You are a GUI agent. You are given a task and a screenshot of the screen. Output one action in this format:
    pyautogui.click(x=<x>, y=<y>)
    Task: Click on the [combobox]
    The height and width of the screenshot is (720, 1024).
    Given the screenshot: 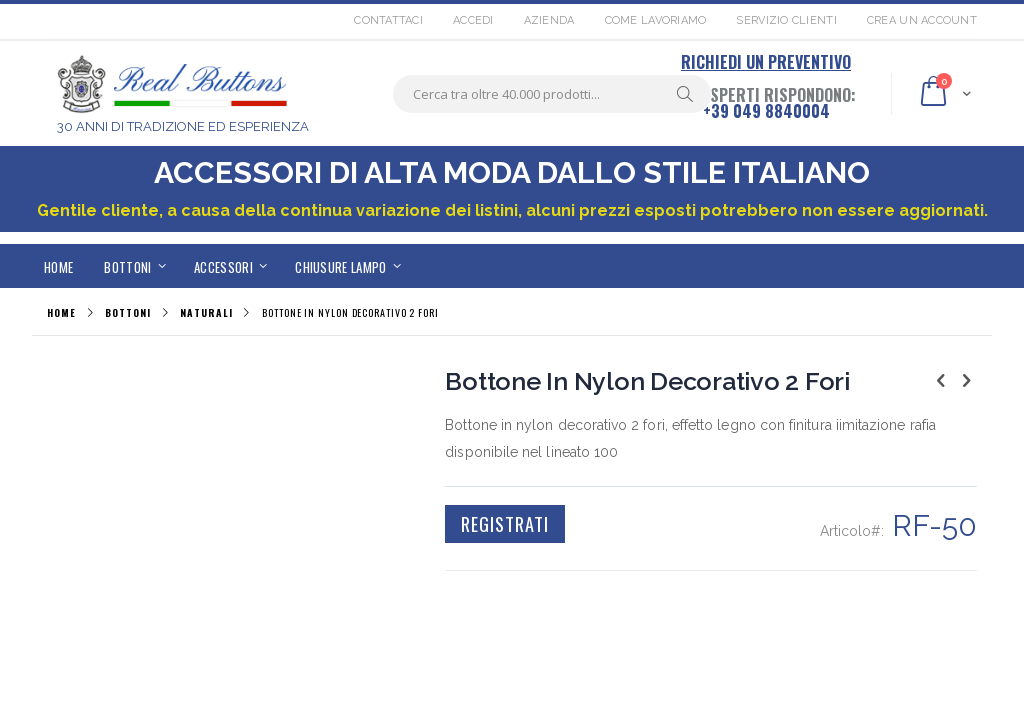 What is the action you would take?
    pyautogui.click(x=552, y=94)
    